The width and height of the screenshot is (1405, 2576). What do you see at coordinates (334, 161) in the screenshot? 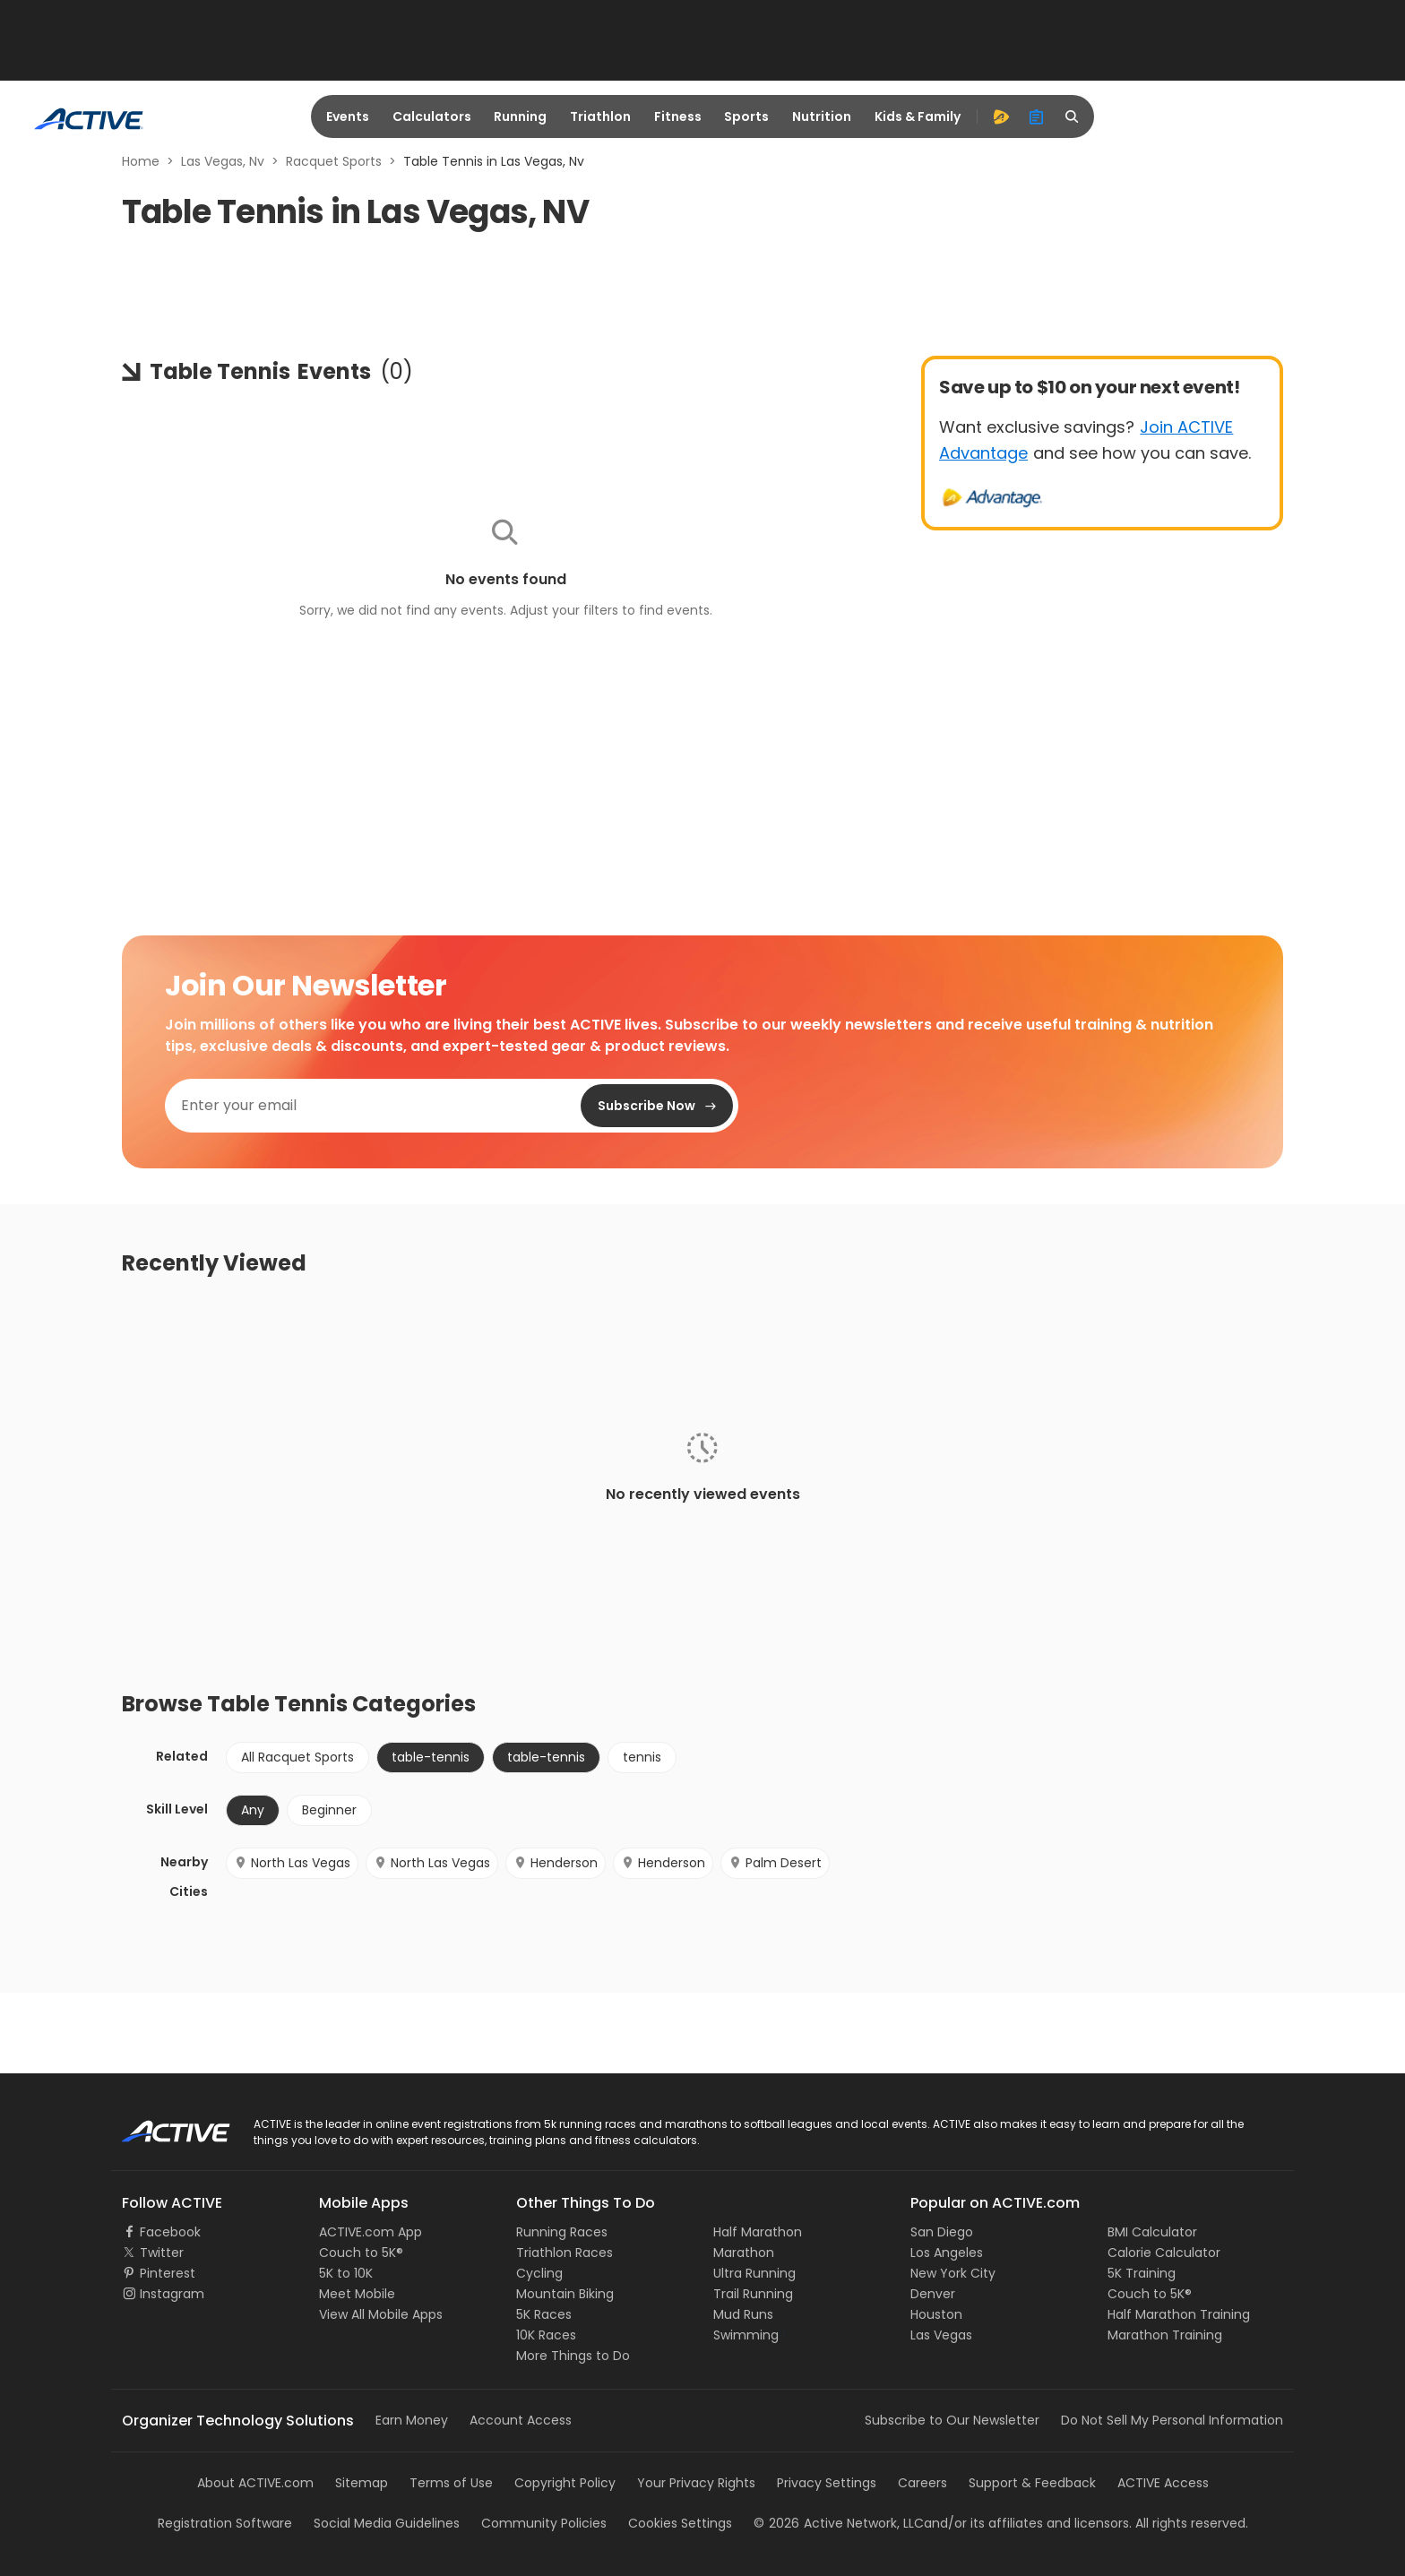
I see `Racquet Sports` at bounding box center [334, 161].